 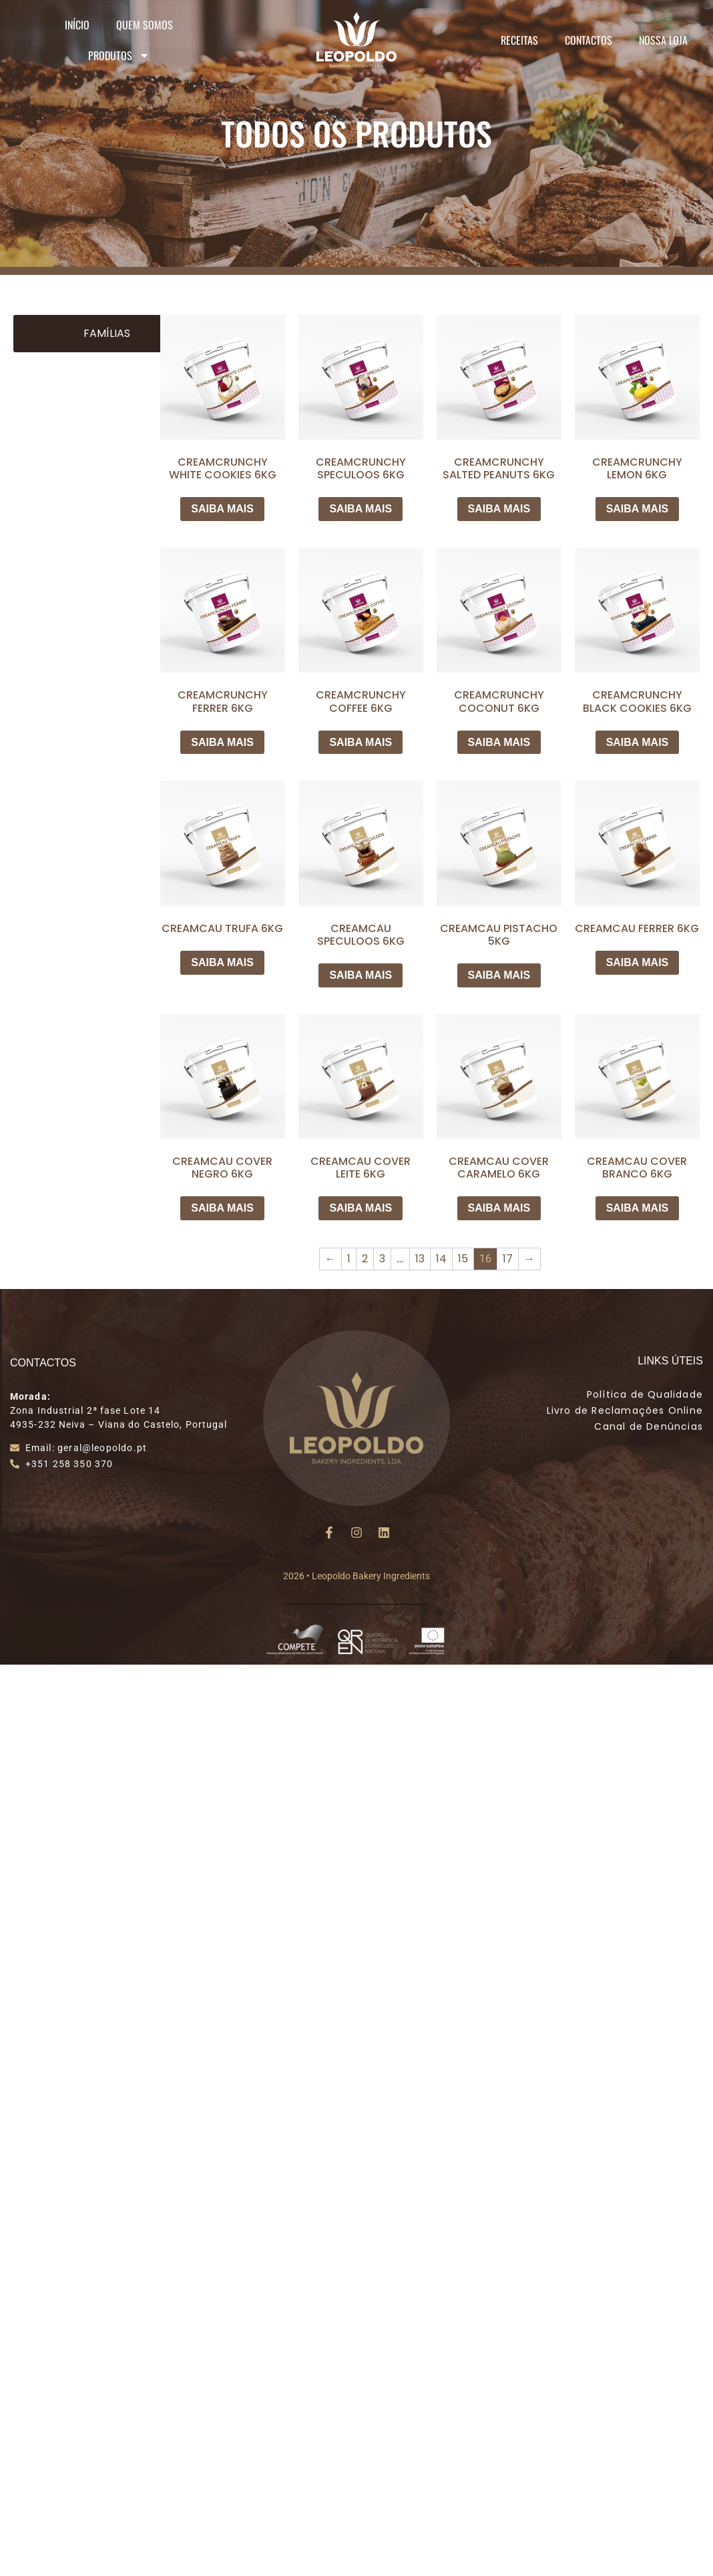 I want to click on SAIBA MAIS [Leia mais sobre “CREAMCAU TRUFA 6KG”], so click(x=222, y=962).